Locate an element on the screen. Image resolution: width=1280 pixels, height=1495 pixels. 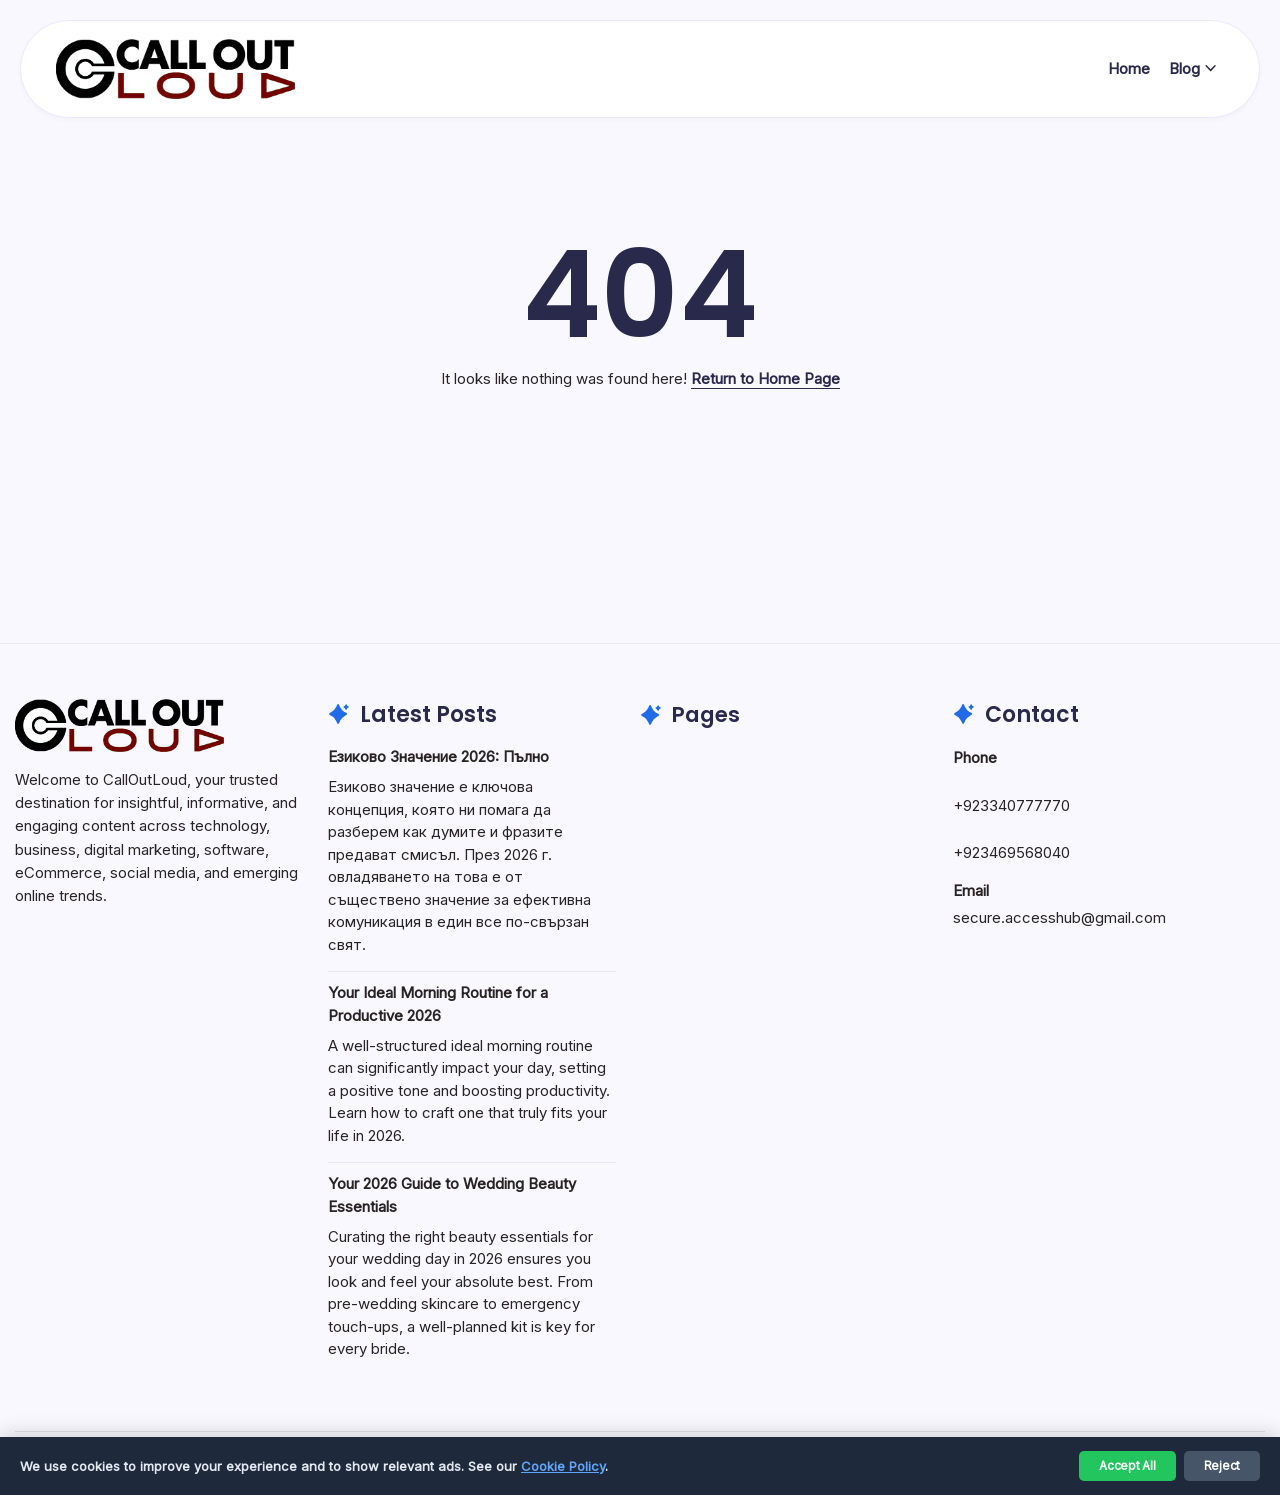
Accept All is located at coordinates (1127, 1465).